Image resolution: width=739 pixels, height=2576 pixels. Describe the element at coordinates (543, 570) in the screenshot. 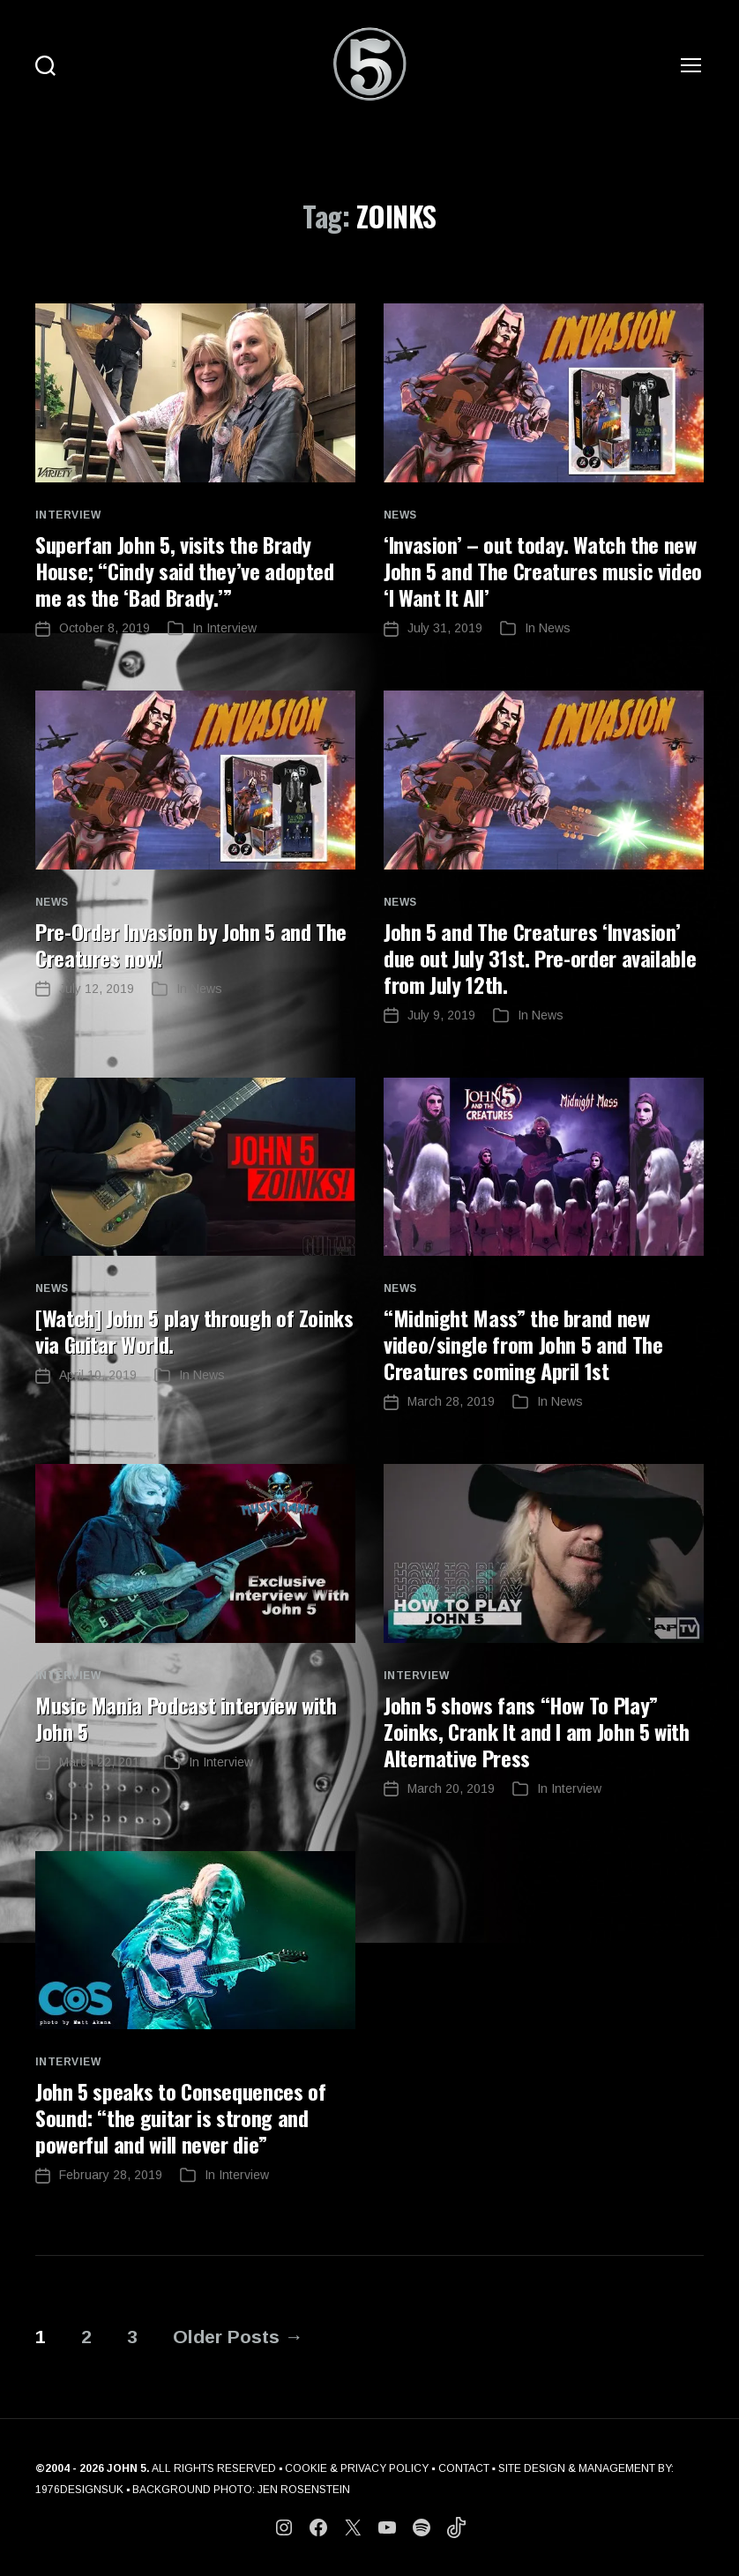

I see `‘Invasion’ – out today. Watch the new John 5 and The Creatures music video ‘I Want It All’` at that location.